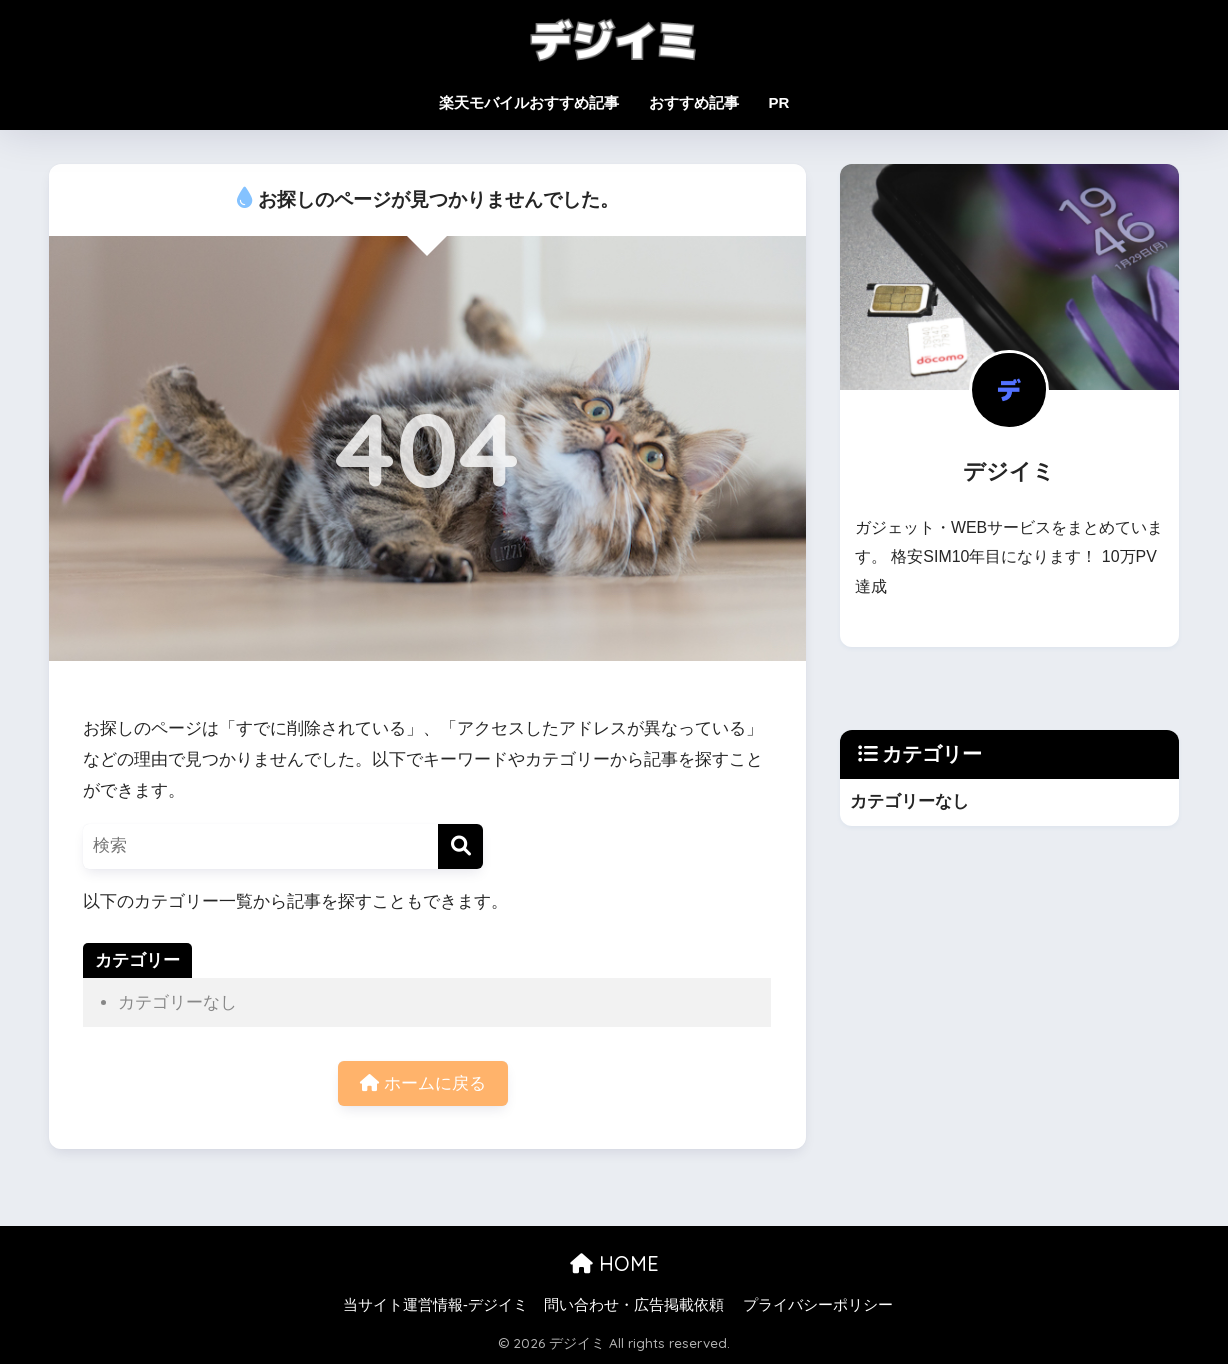  I want to click on プライバシーポリシー, so click(818, 1305).